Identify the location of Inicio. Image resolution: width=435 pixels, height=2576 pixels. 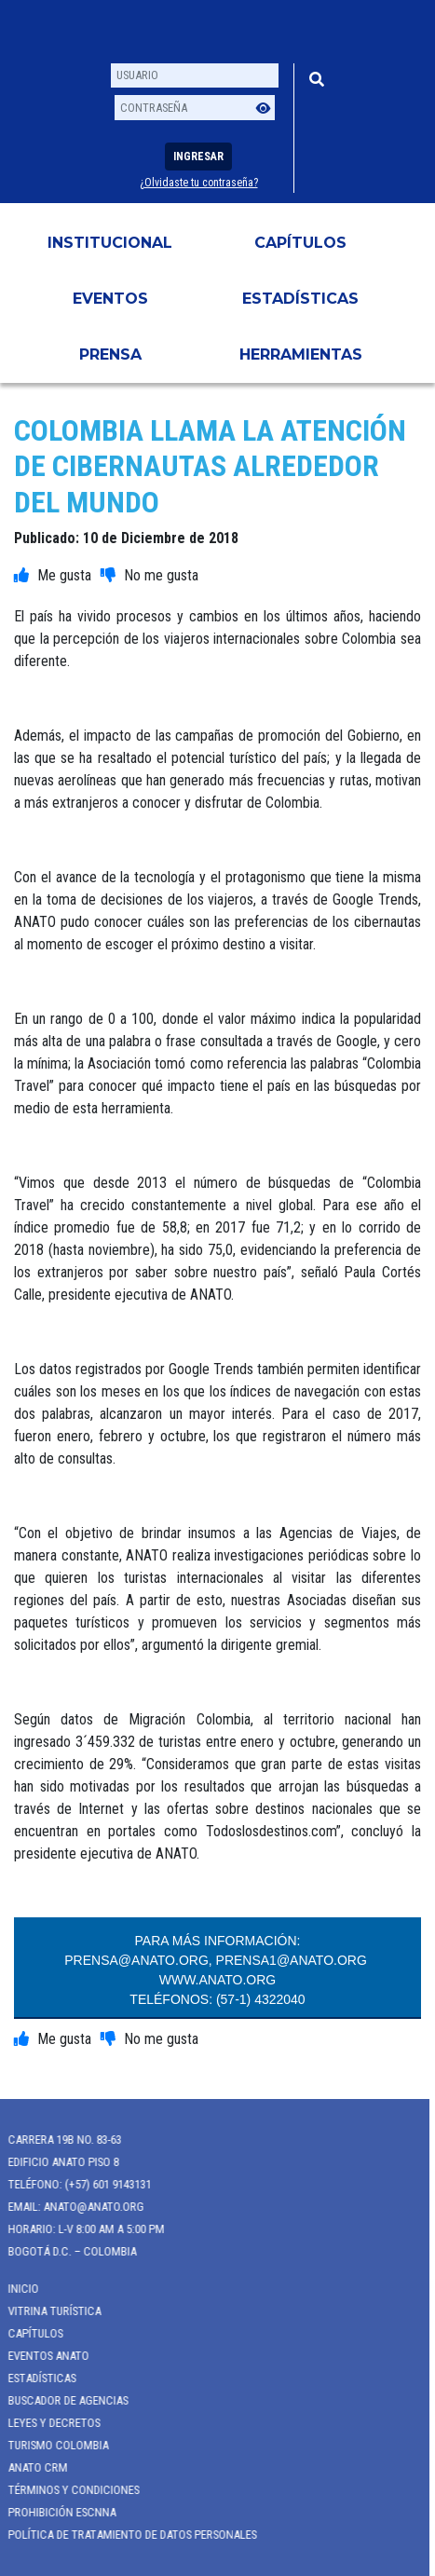
(16, 2289).